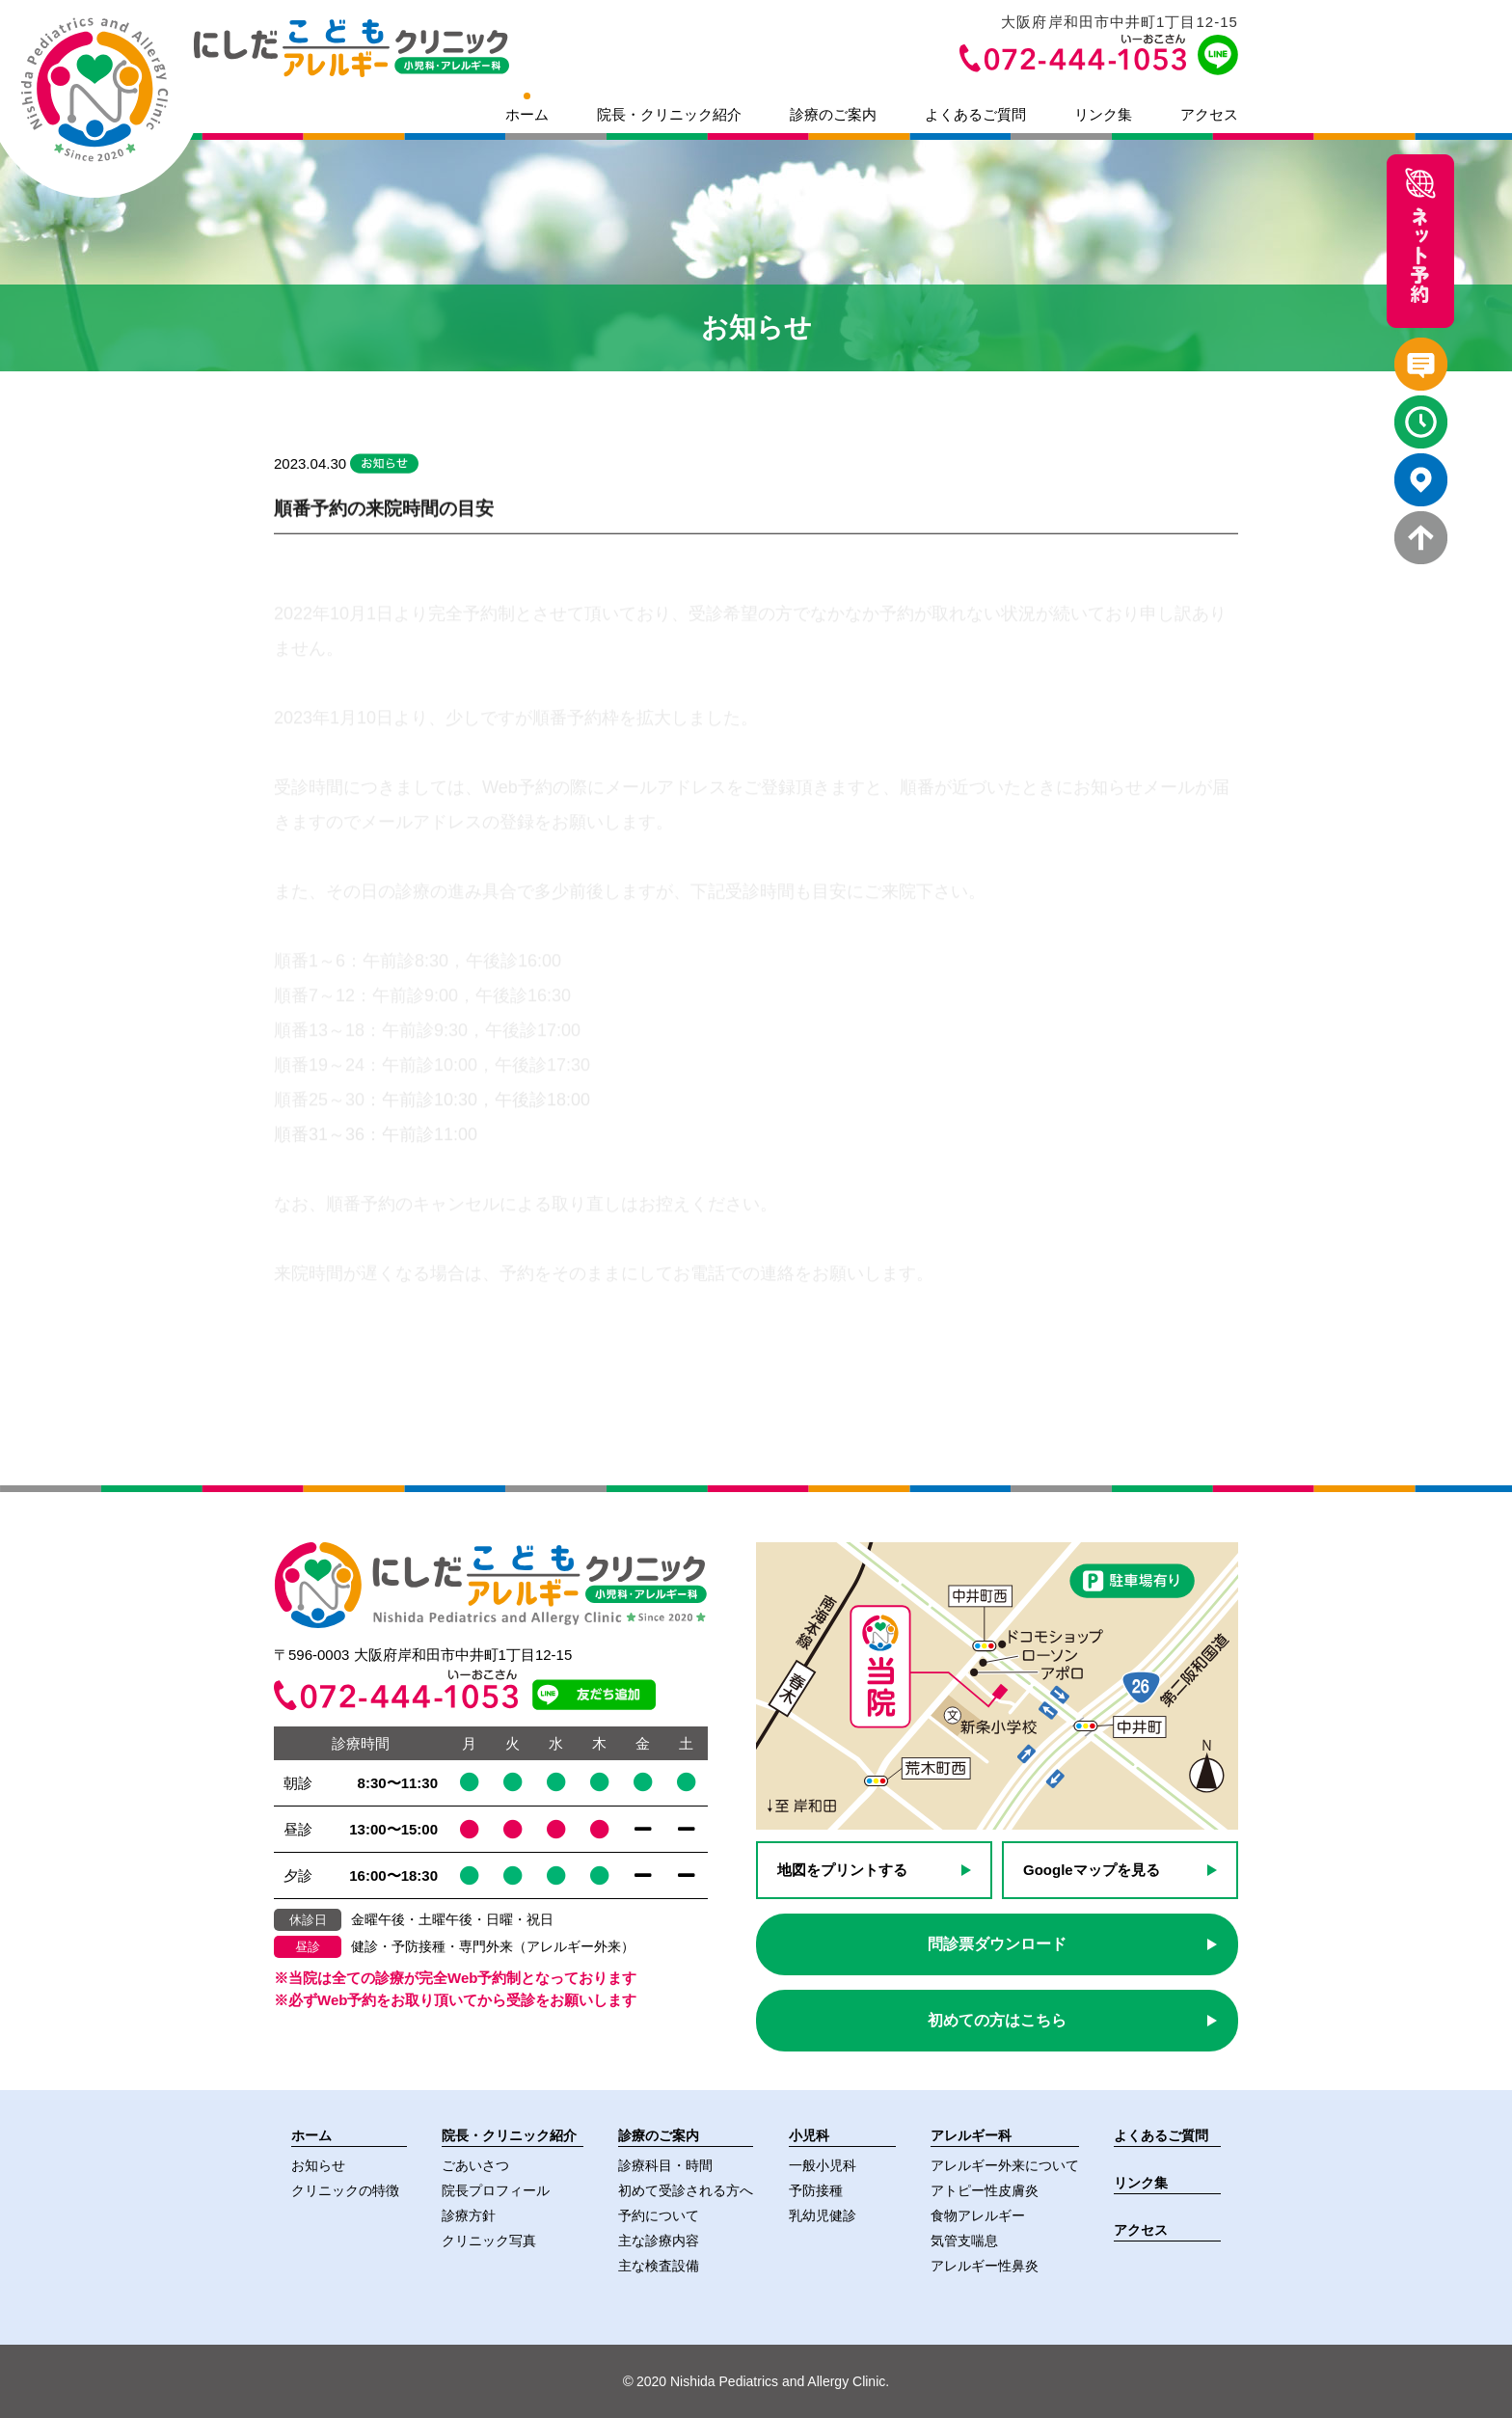 The height and width of the screenshot is (2418, 1512). What do you see at coordinates (997, 1944) in the screenshot?
I see `問診票ダウンロード` at bounding box center [997, 1944].